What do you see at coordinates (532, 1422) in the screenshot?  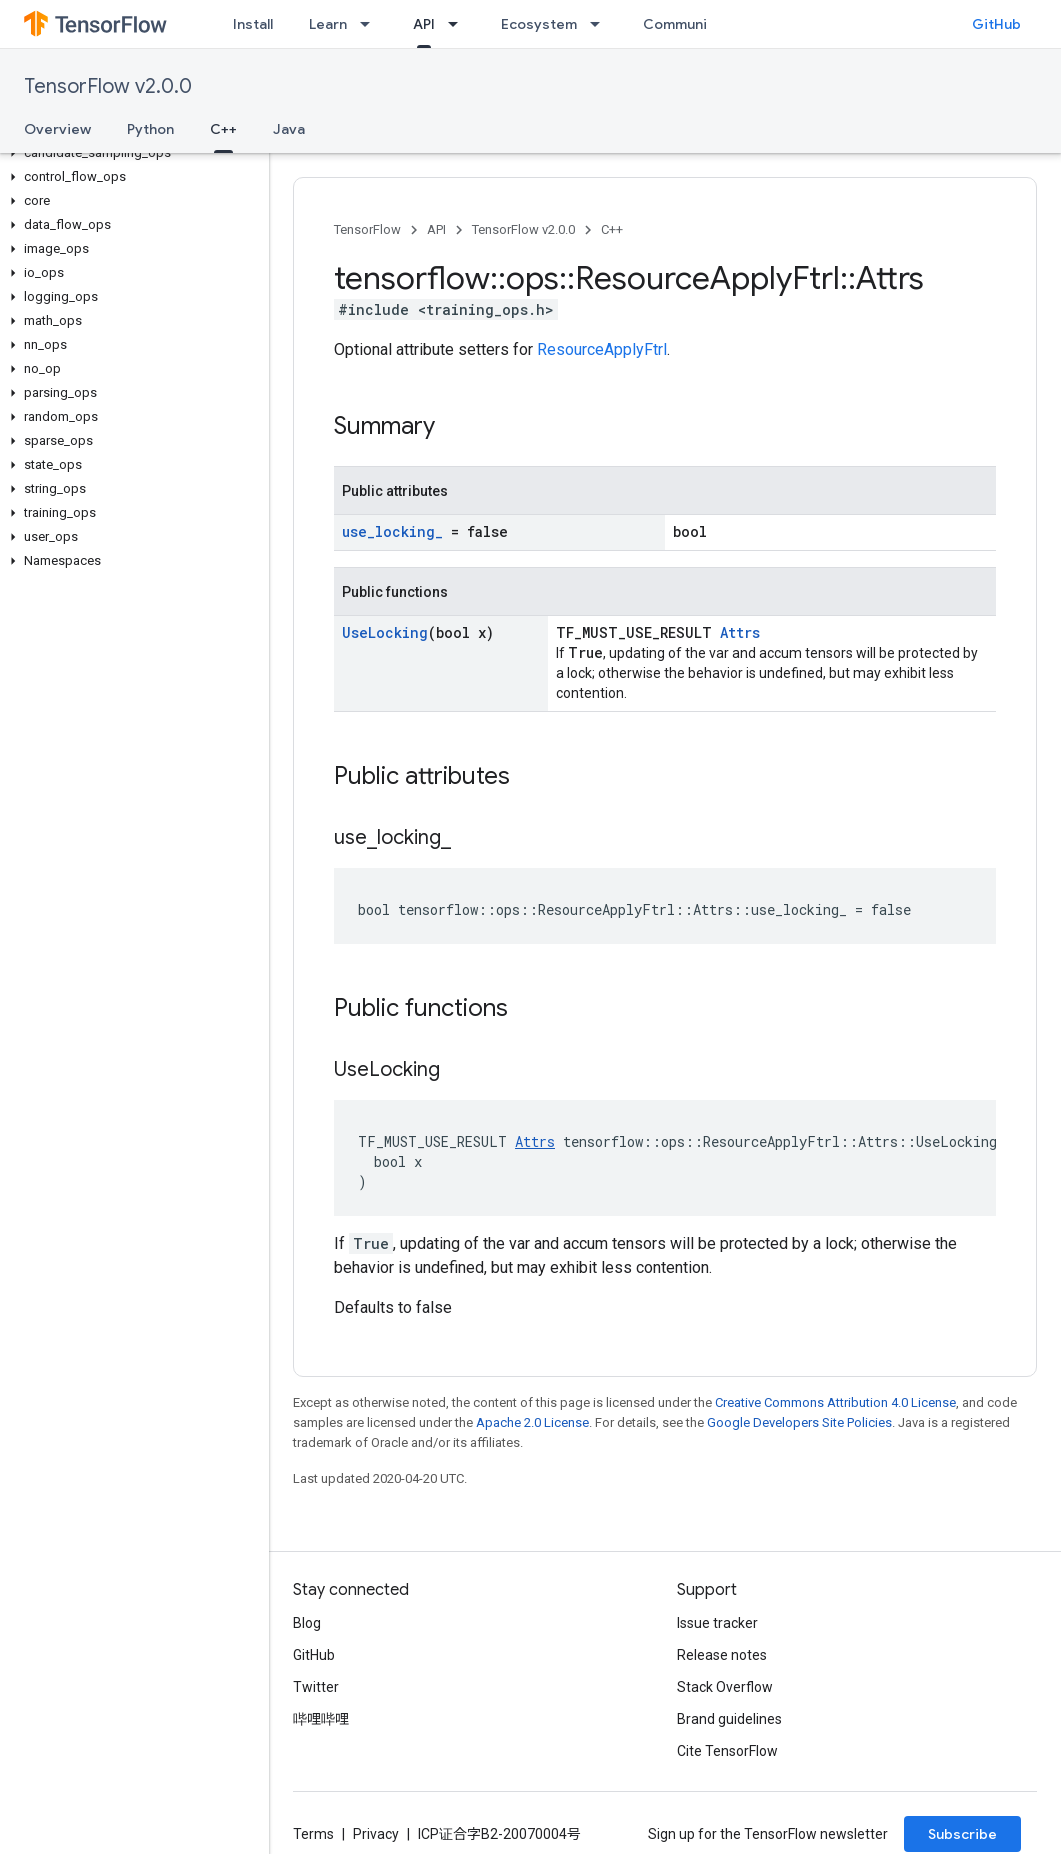 I see `Apache 2.0 License` at bounding box center [532, 1422].